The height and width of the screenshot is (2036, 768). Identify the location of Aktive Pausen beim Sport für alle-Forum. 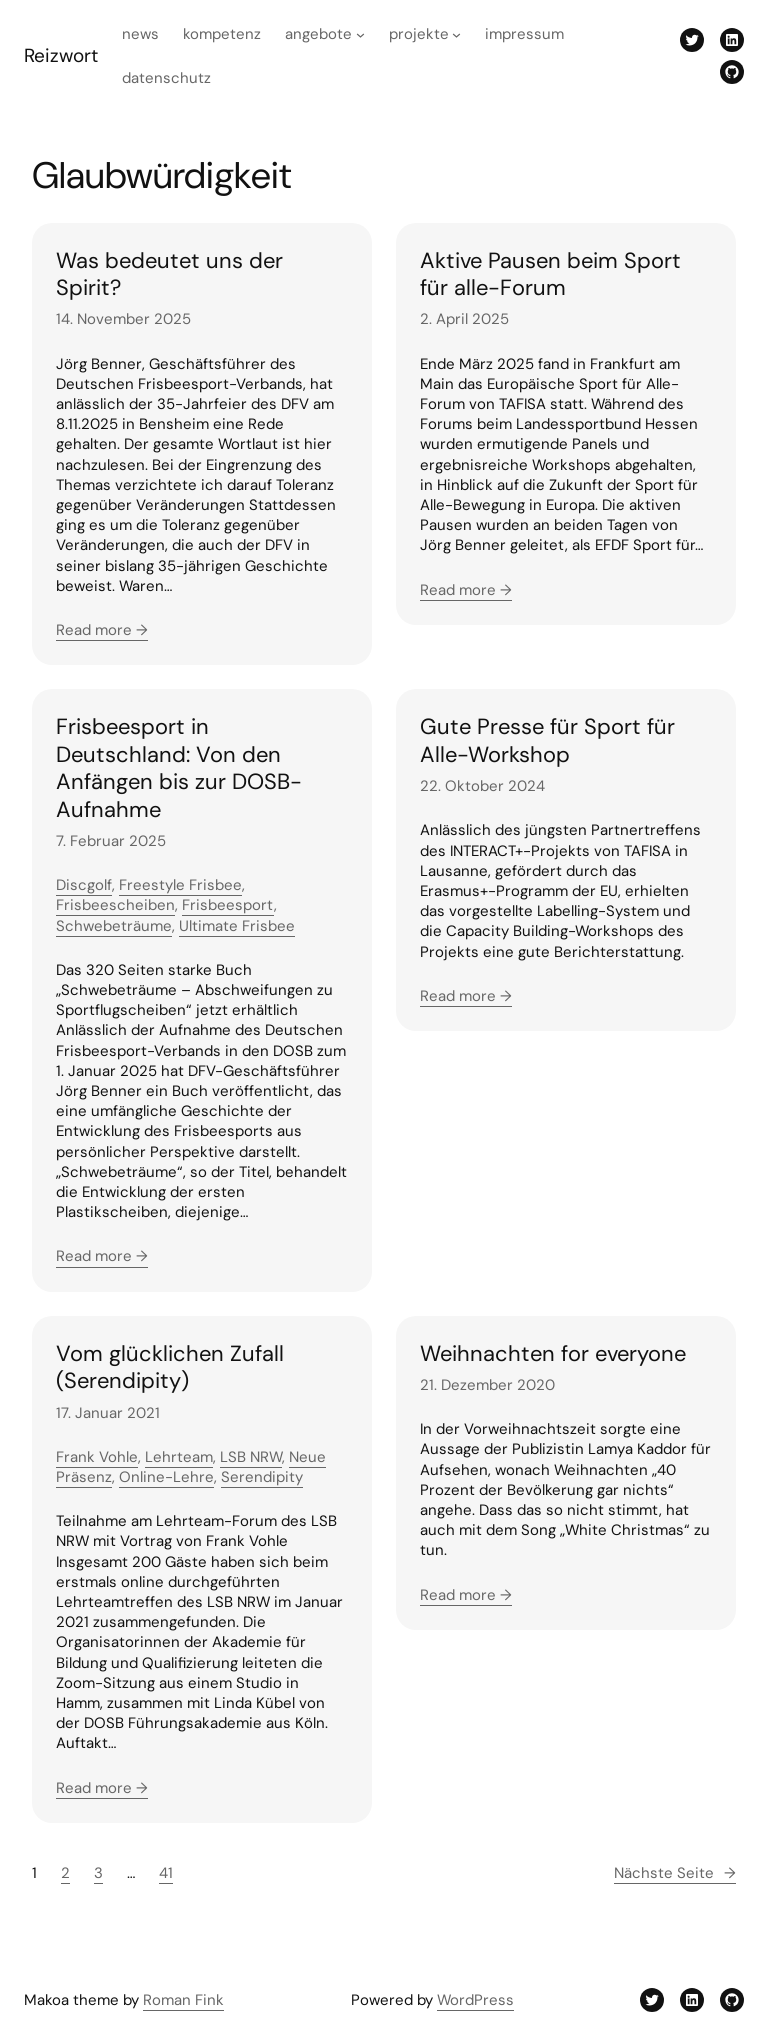
(550, 274).